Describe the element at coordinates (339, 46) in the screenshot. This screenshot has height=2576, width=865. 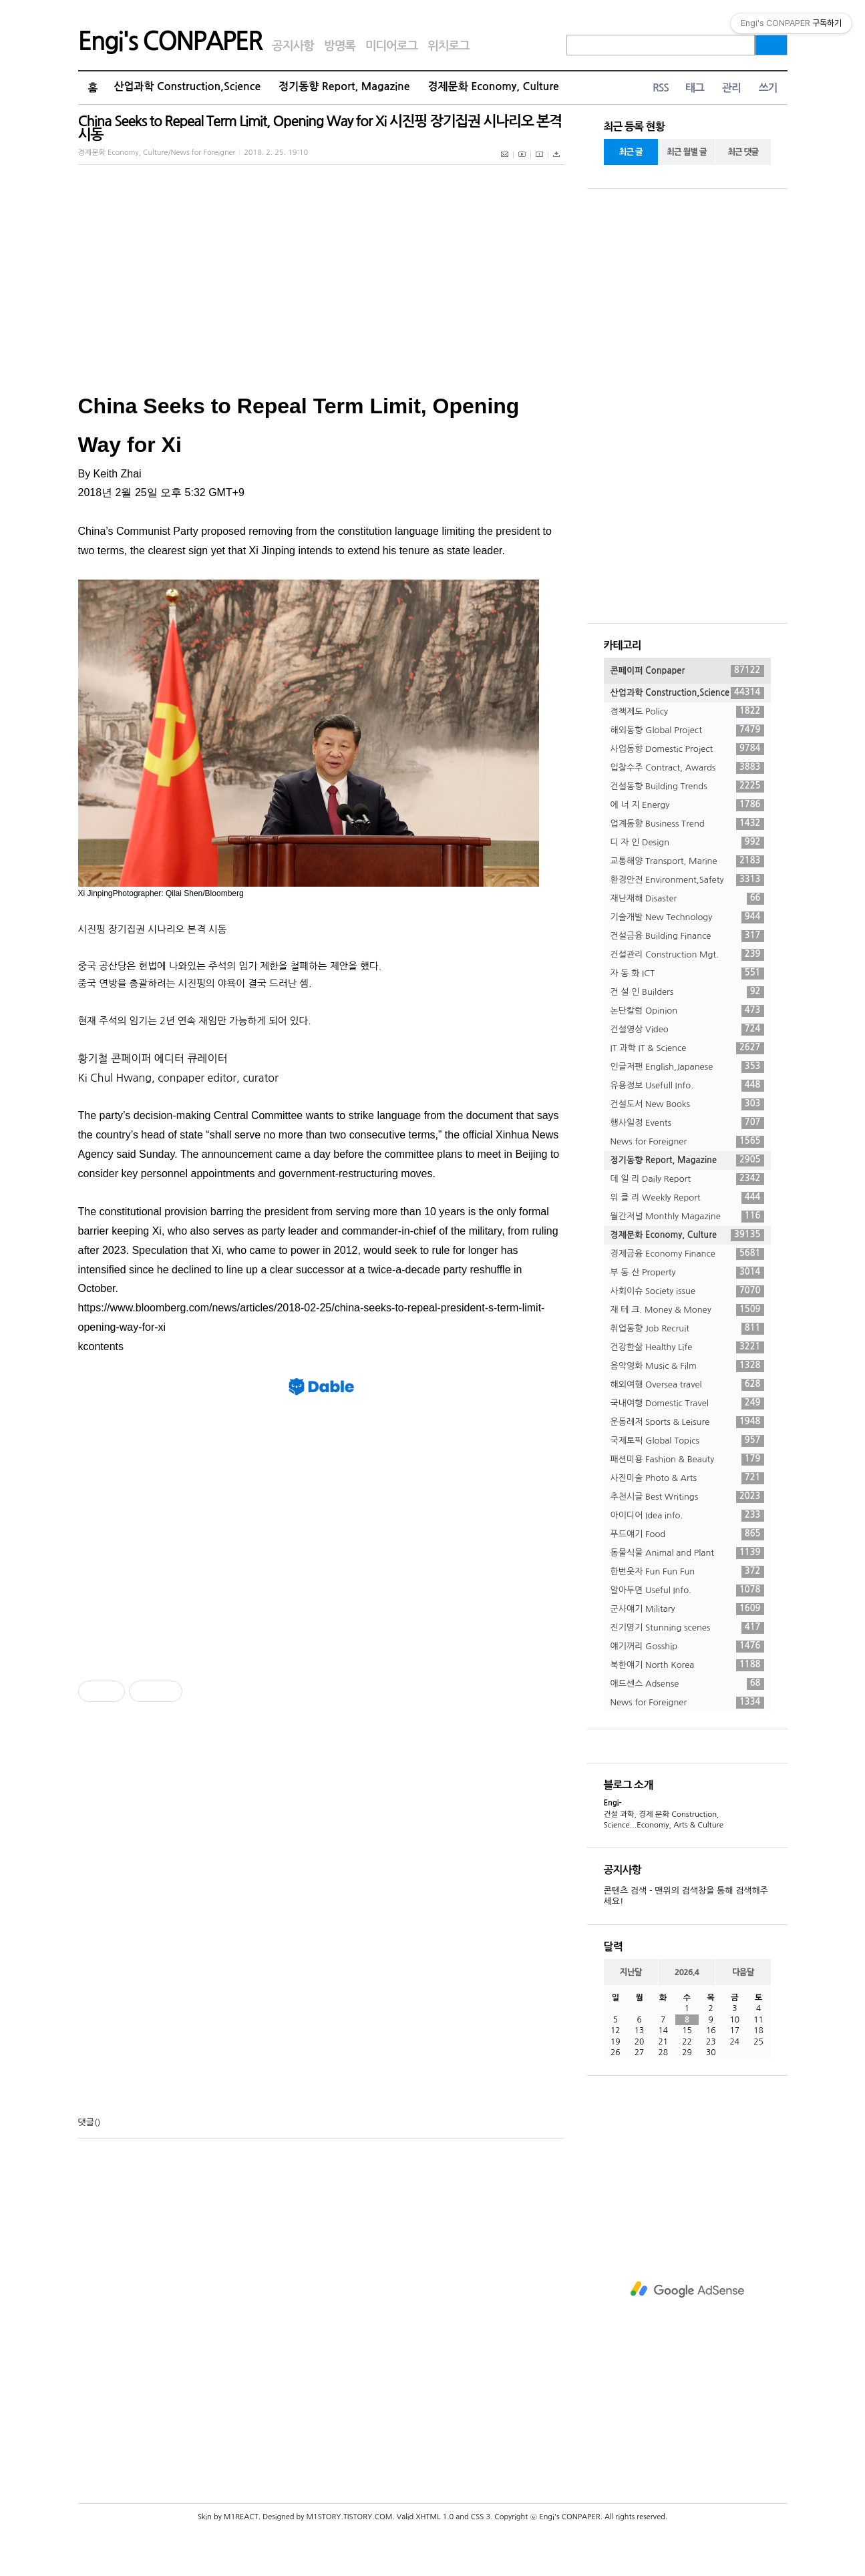
I see `방명록` at that location.